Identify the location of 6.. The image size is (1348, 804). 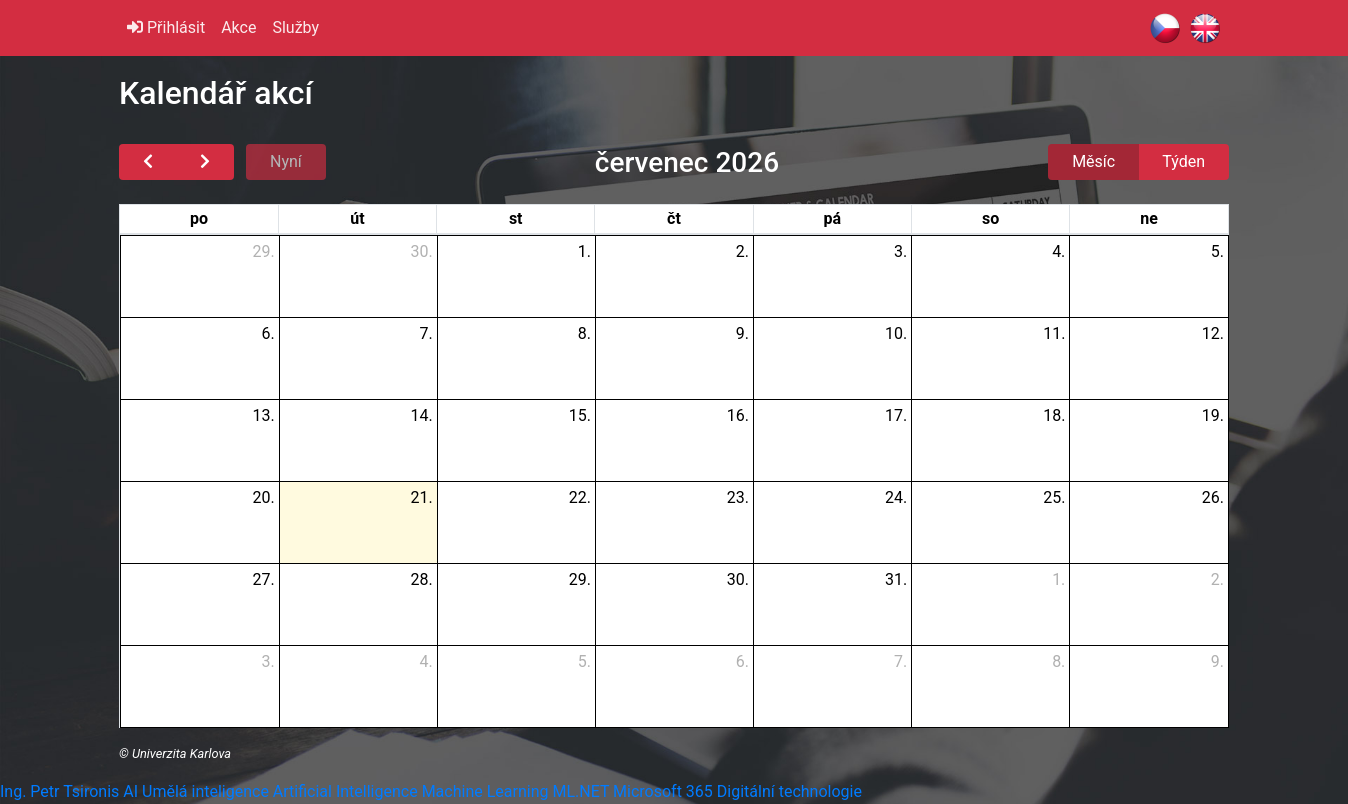
(267, 333).